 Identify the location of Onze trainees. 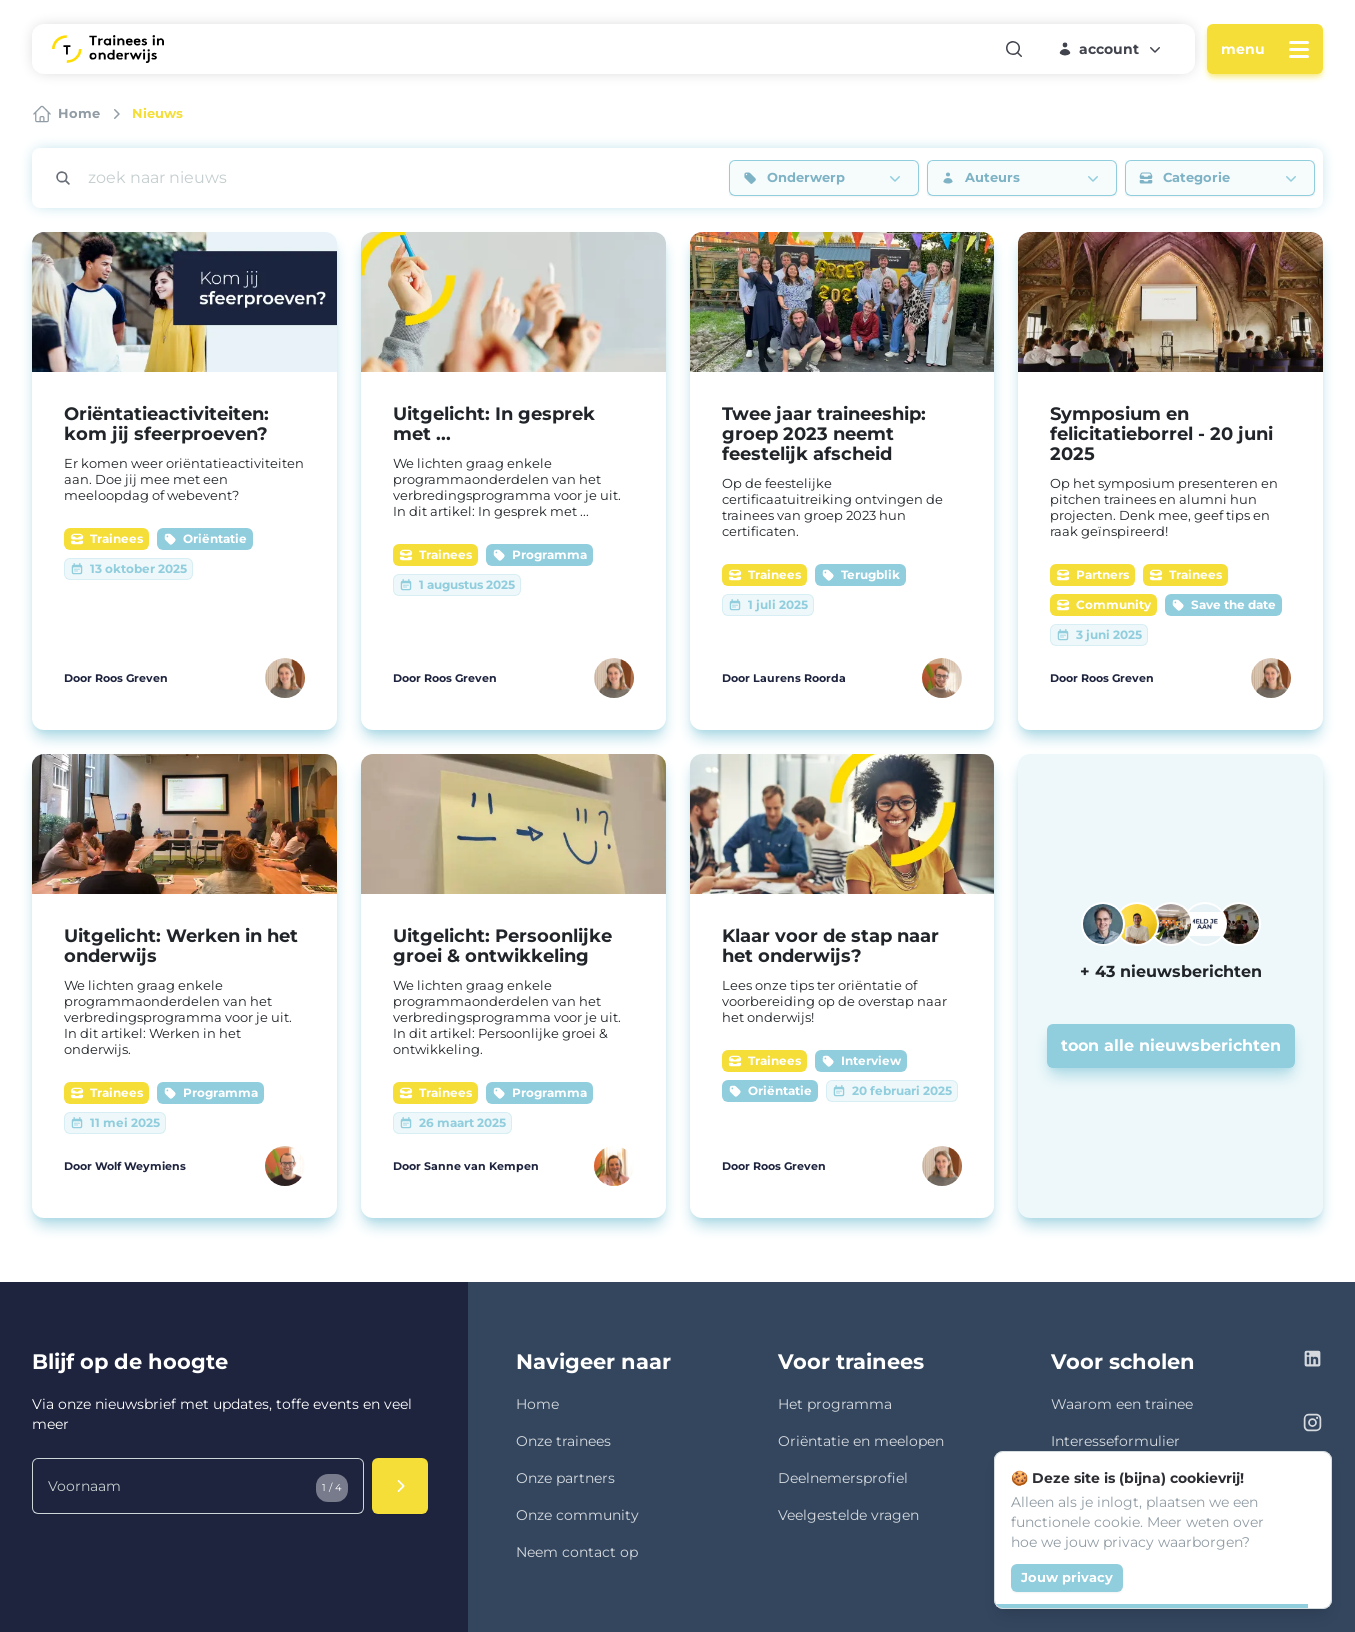
(563, 1441).